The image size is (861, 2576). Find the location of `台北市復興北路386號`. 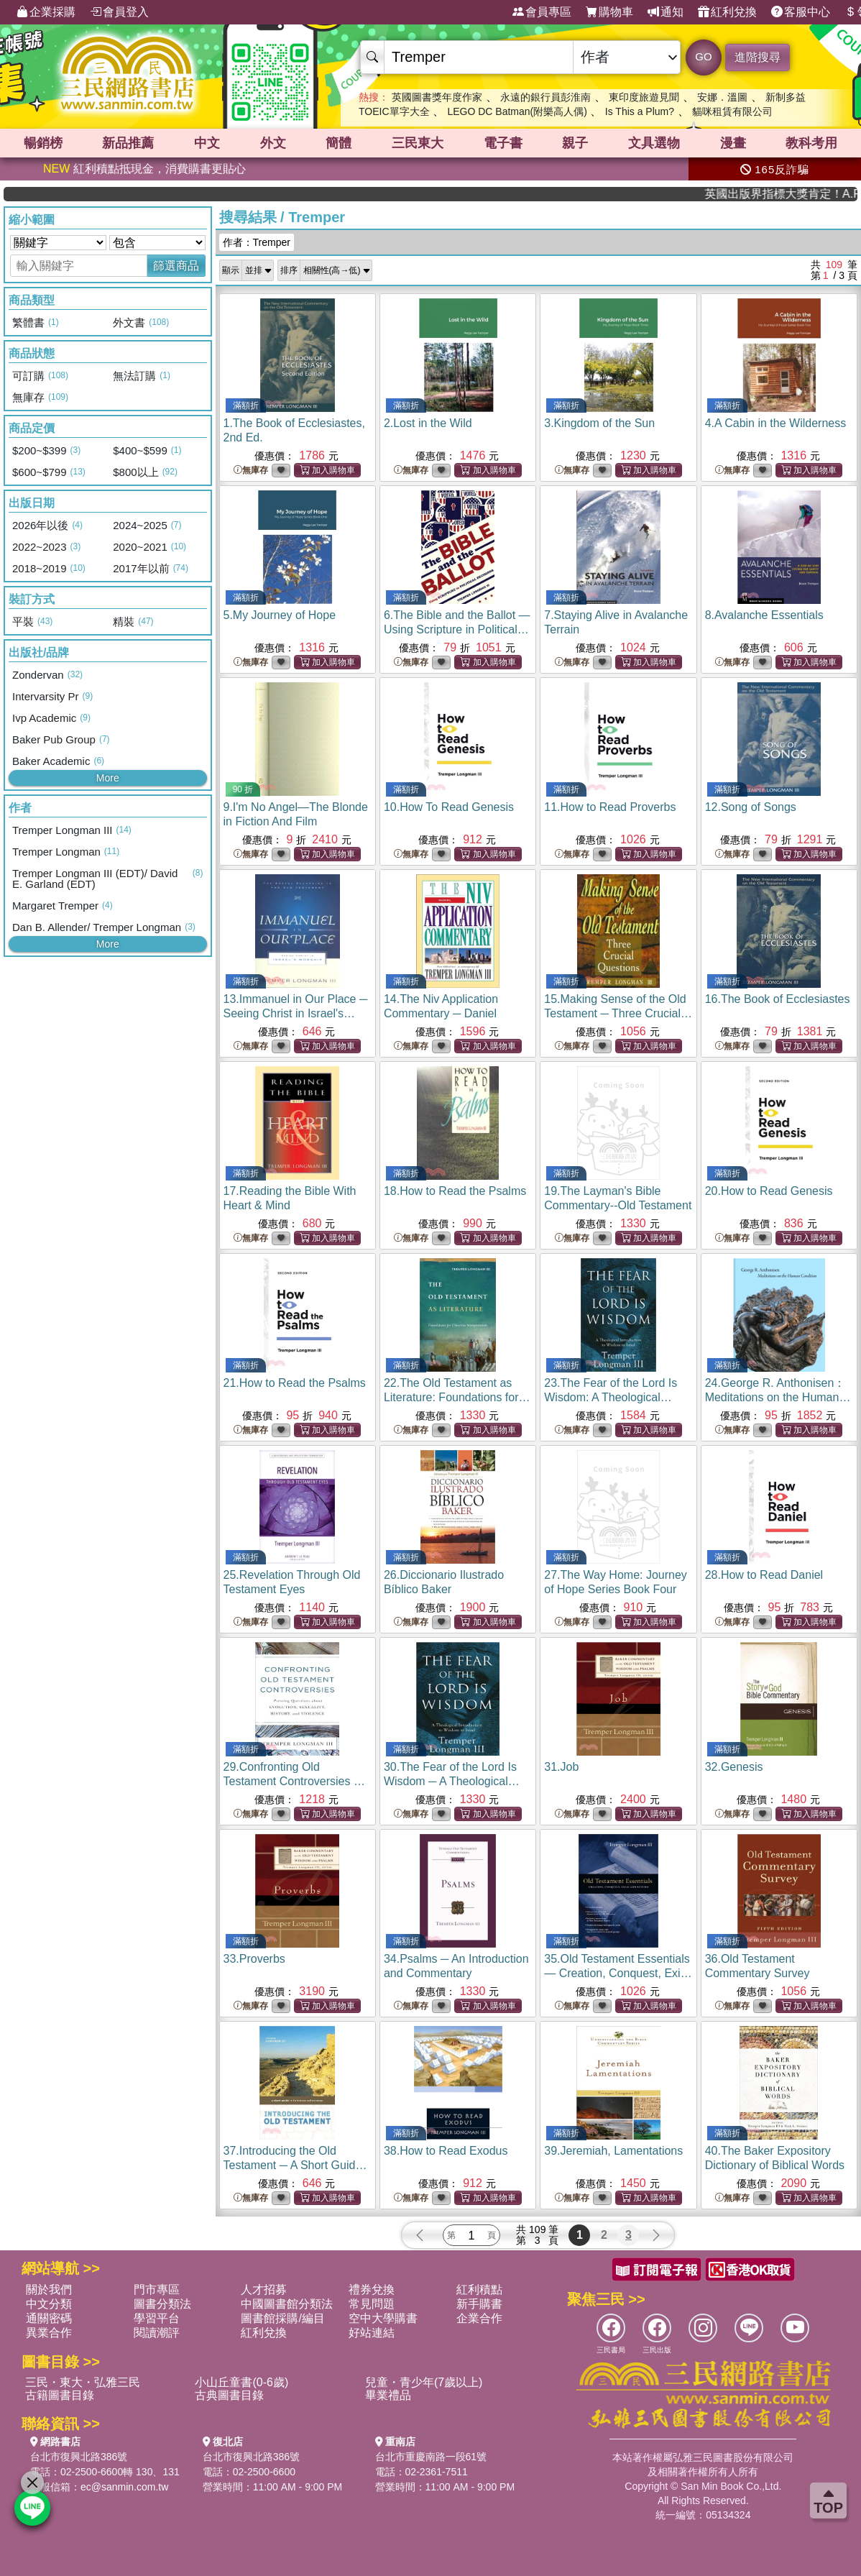

台北市復興北路386號 is located at coordinates (78, 2456).